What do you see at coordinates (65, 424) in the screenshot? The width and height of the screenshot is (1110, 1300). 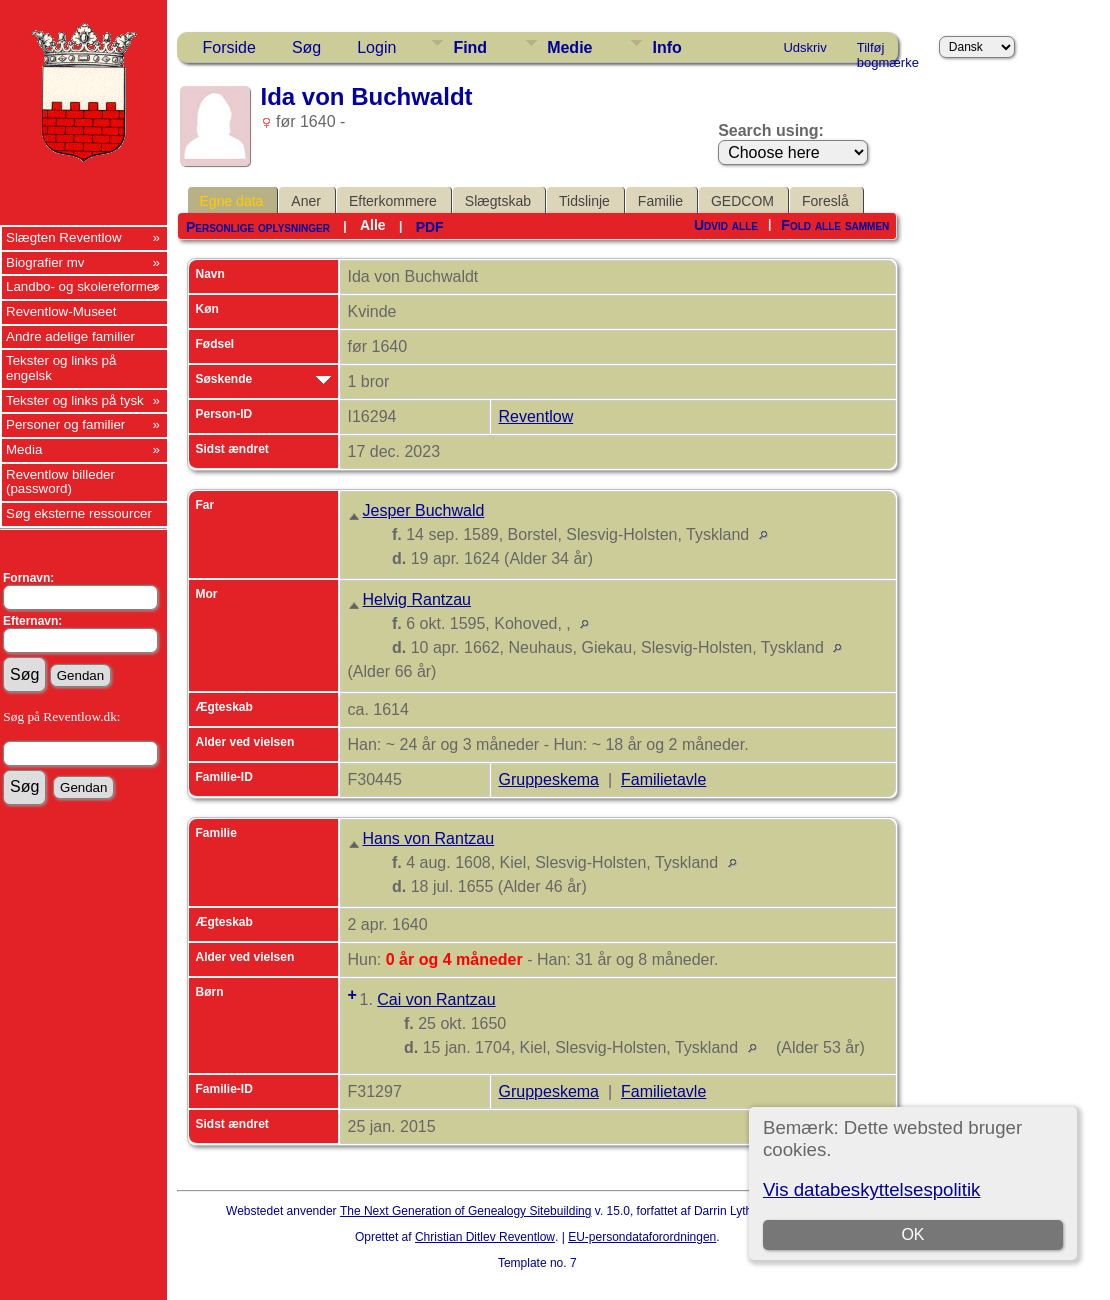 I see `Personer og familier` at bounding box center [65, 424].